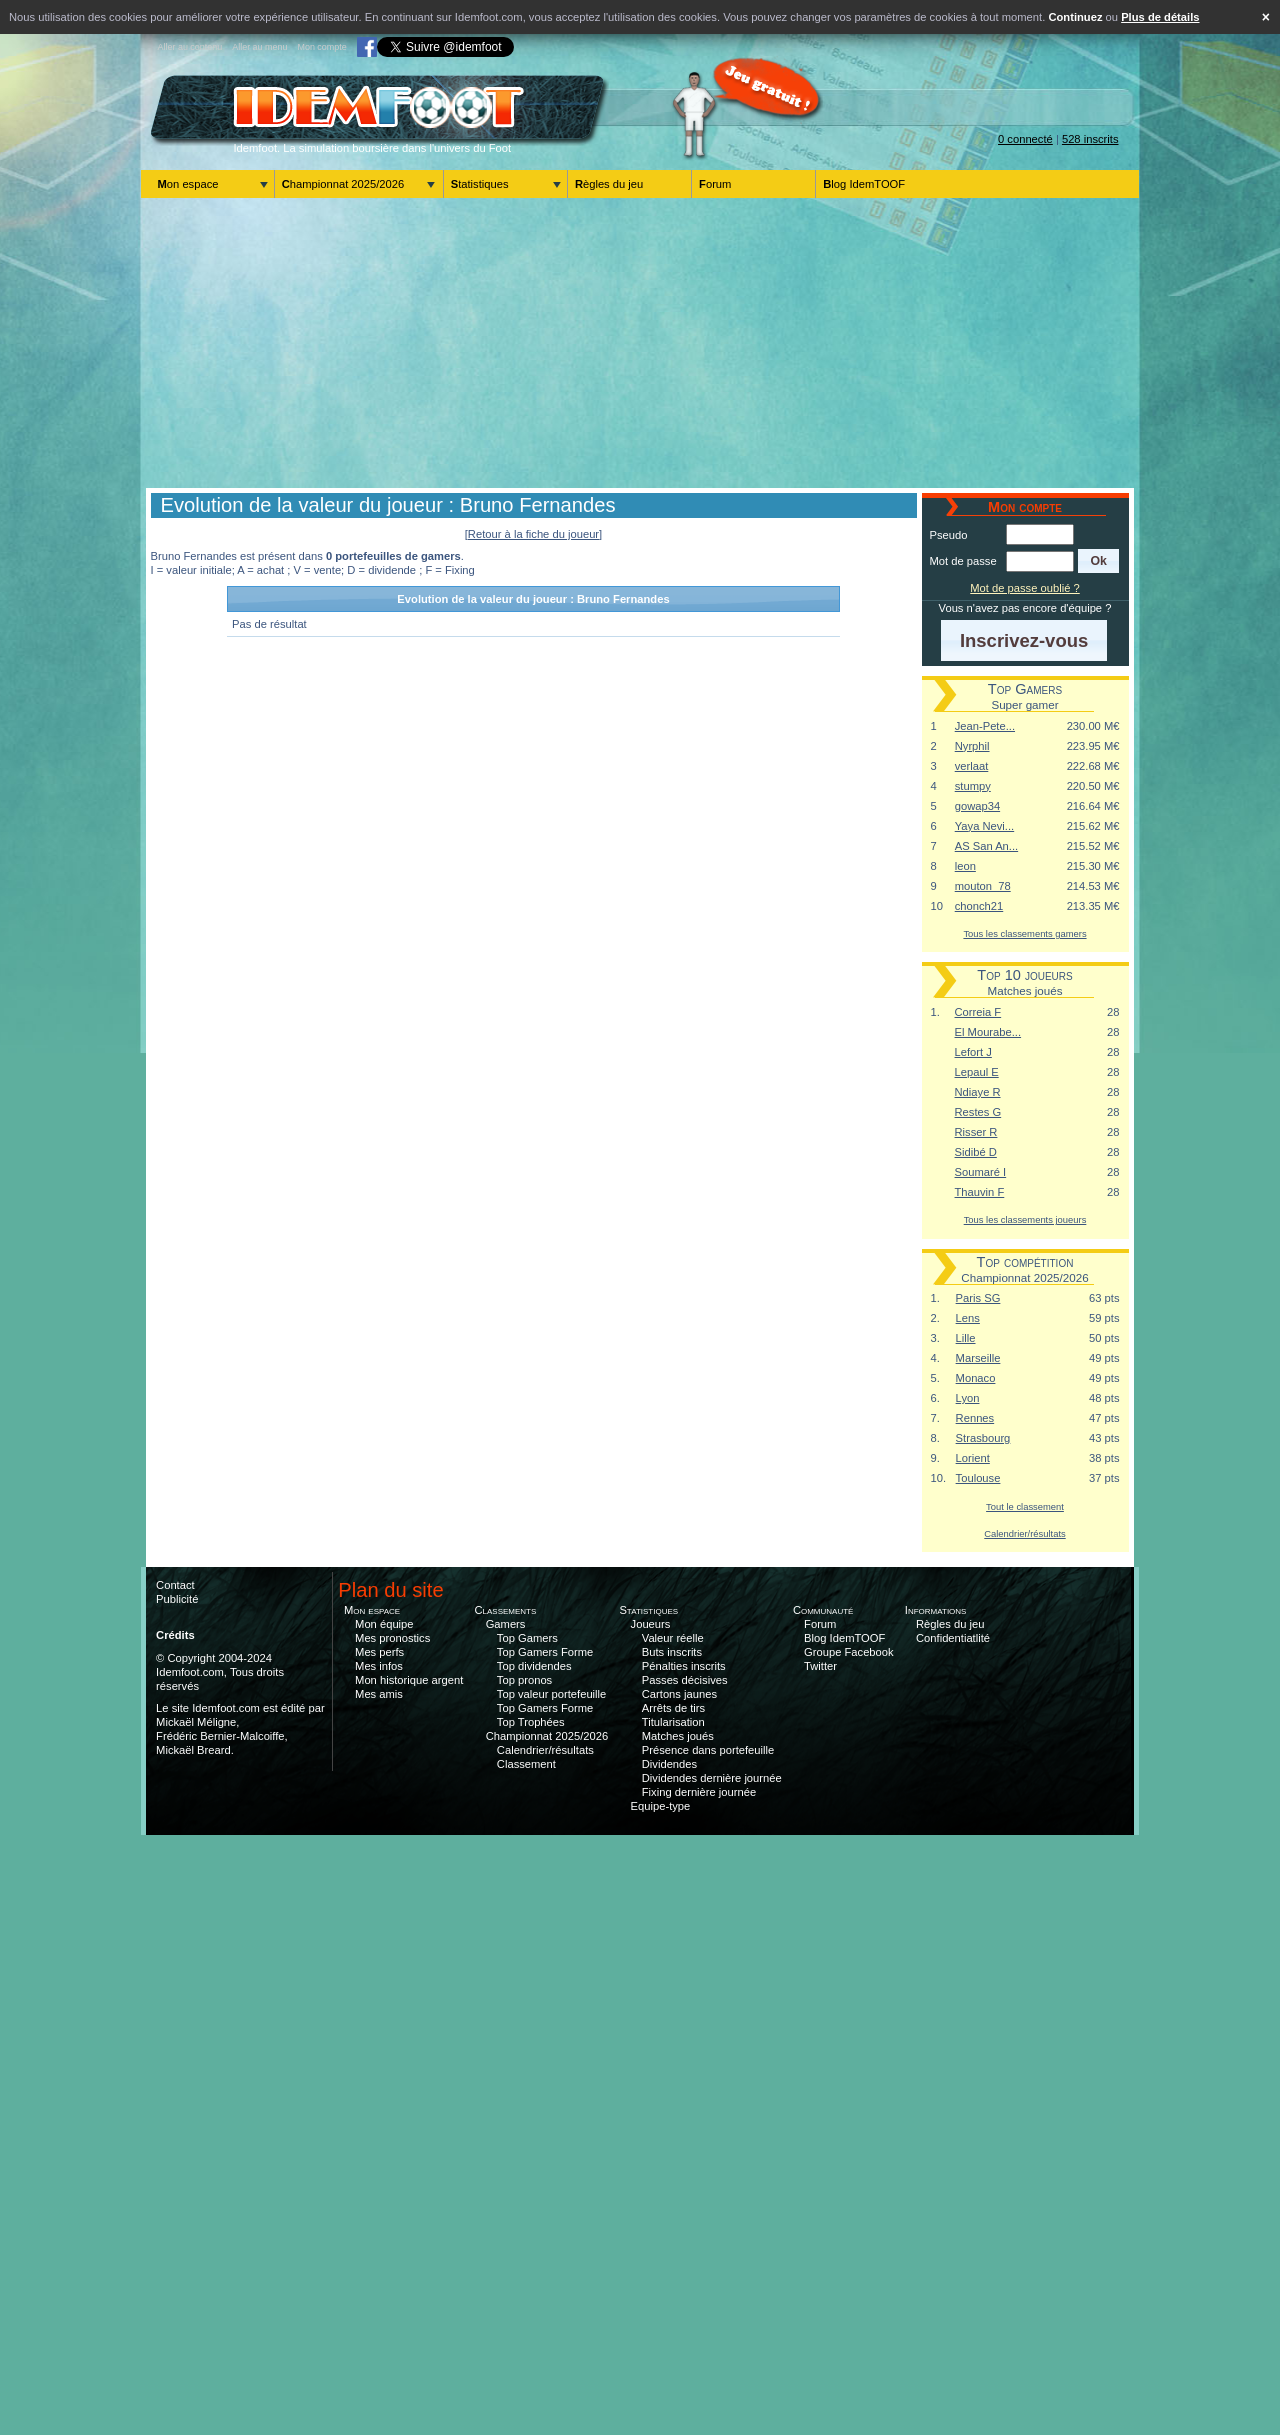 Image resolution: width=1280 pixels, height=2435 pixels. Describe the element at coordinates (972, 766) in the screenshot. I see `verlaat` at that location.